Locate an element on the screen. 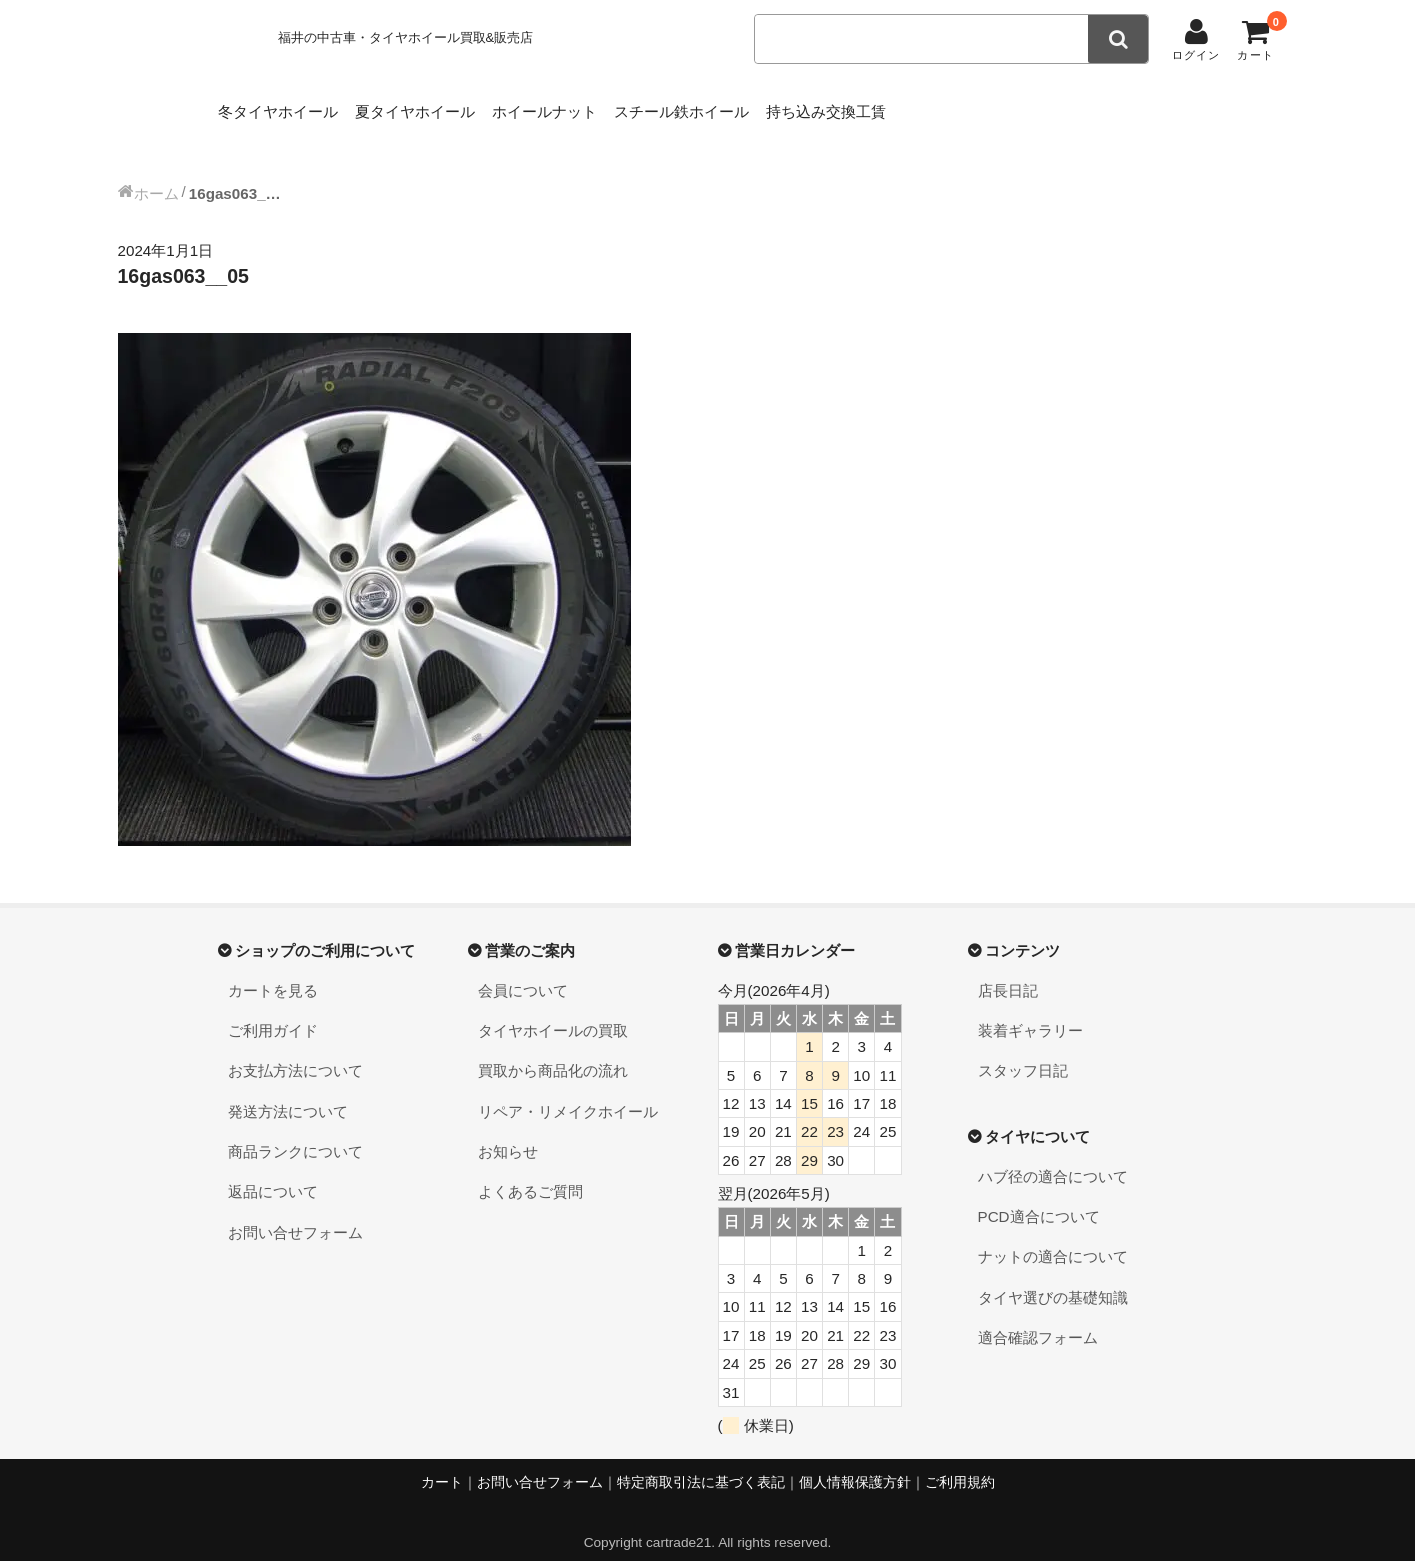  買取から商品化の流れ is located at coordinates (553, 1050).